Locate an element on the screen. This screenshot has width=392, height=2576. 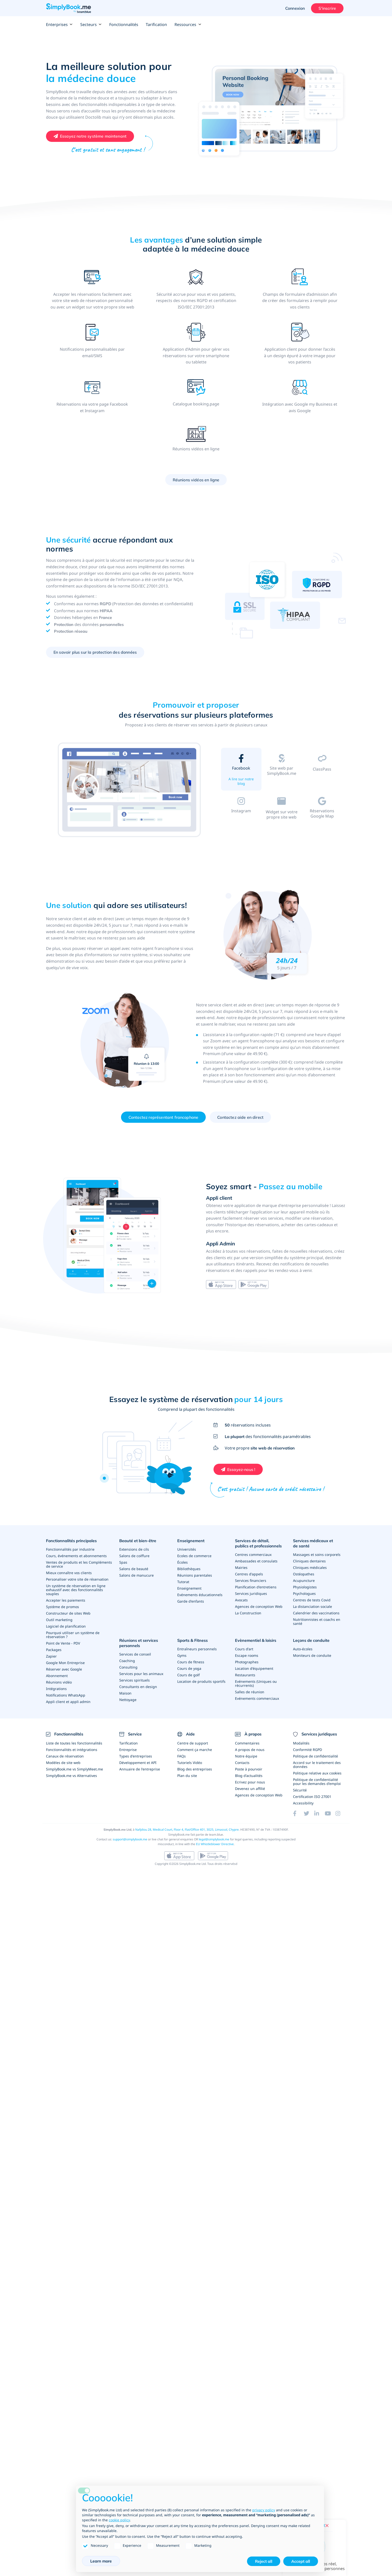
Auto-écoles is located at coordinates (302, 1649).